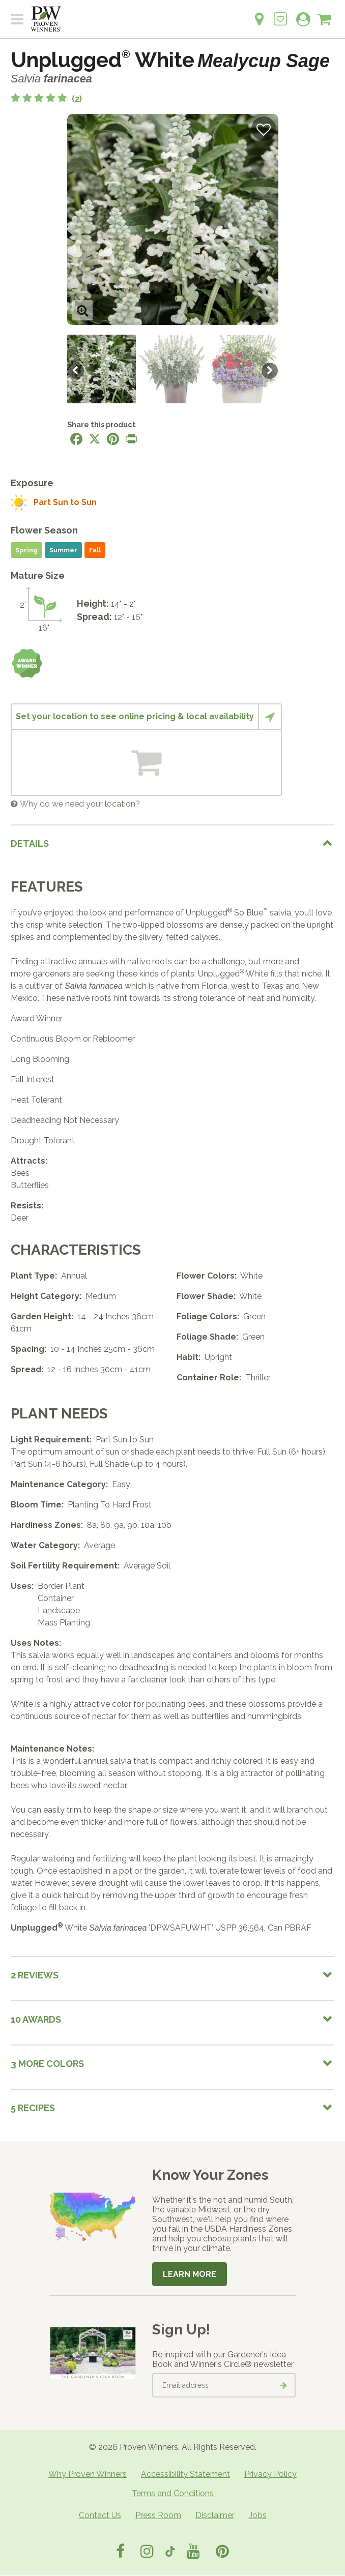  What do you see at coordinates (280, 13) in the screenshot?
I see `[Login to View My Idea Boards]` at bounding box center [280, 13].